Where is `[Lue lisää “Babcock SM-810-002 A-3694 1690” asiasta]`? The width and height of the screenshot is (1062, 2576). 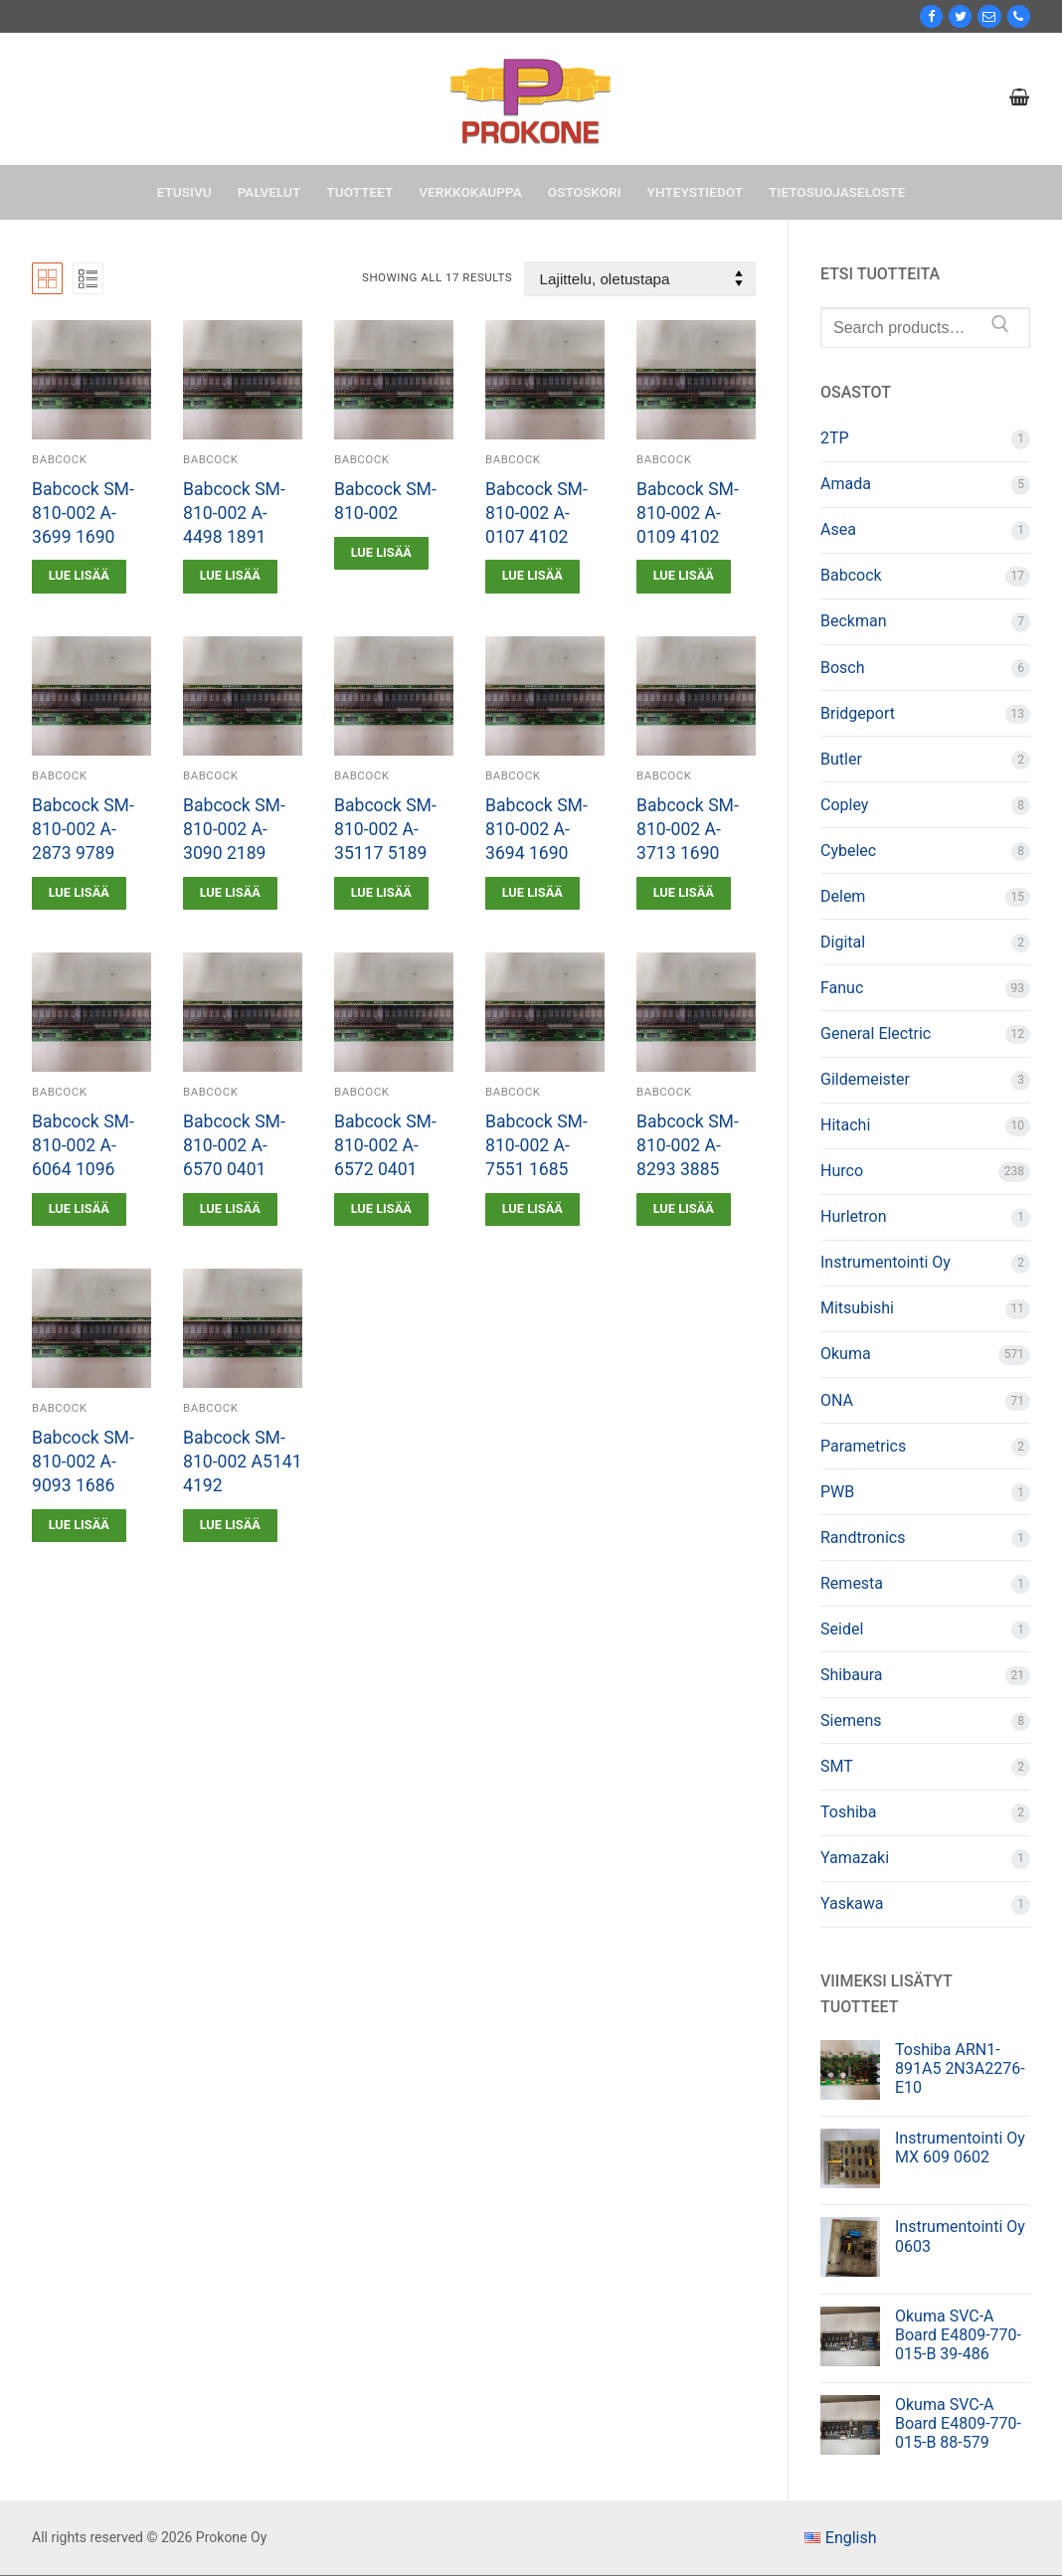
[Lue lisää “Babcock SM-810-002 A-3694 1690” asiasta] is located at coordinates (532, 893).